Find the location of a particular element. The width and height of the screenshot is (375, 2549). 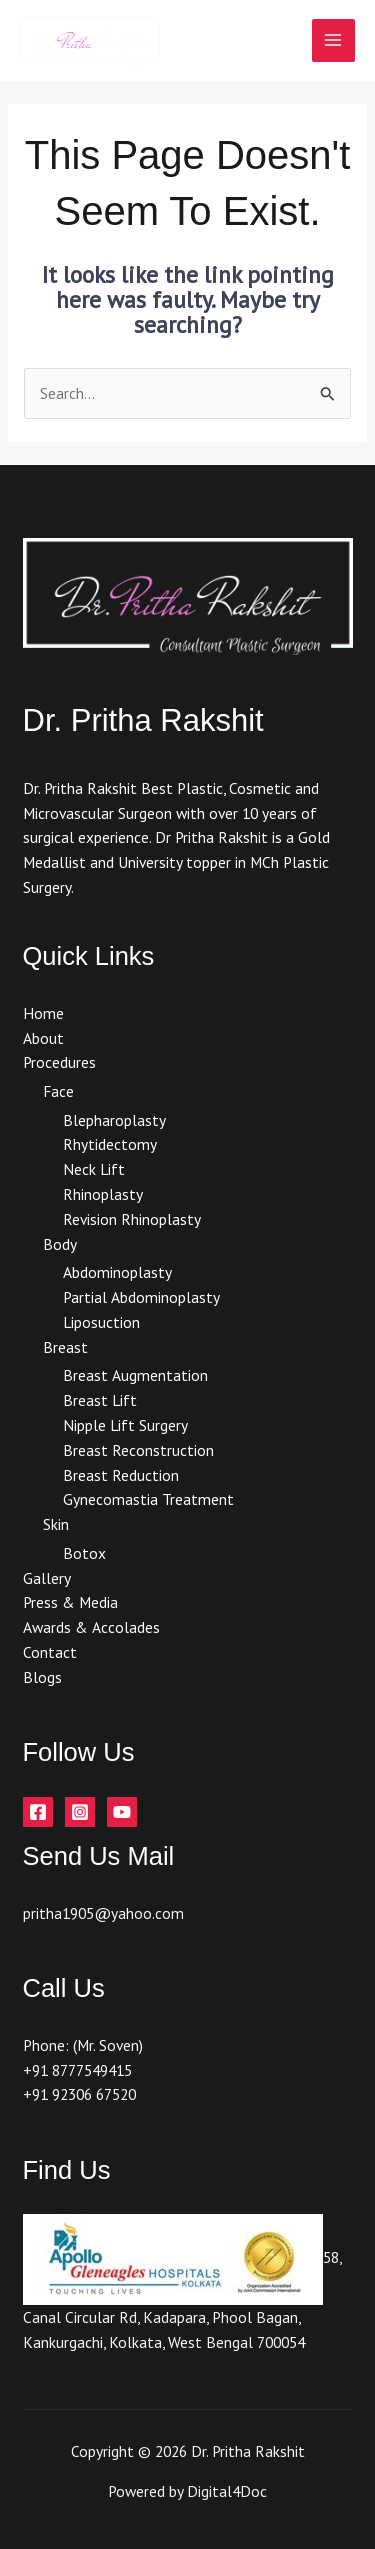

Blepharoplasty is located at coordinates (114, 1120).